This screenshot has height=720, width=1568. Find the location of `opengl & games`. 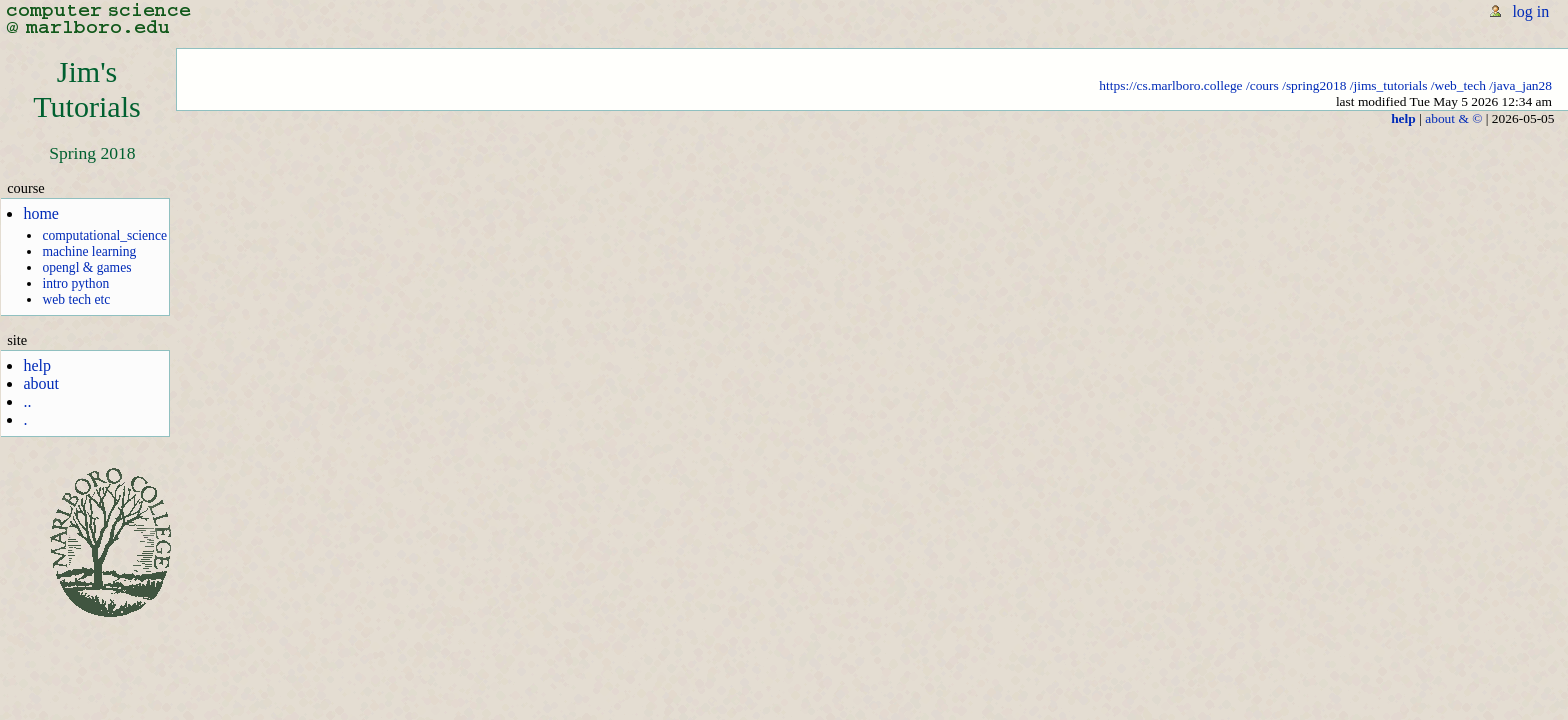

opengl & games is located at coordinates (86, 267).